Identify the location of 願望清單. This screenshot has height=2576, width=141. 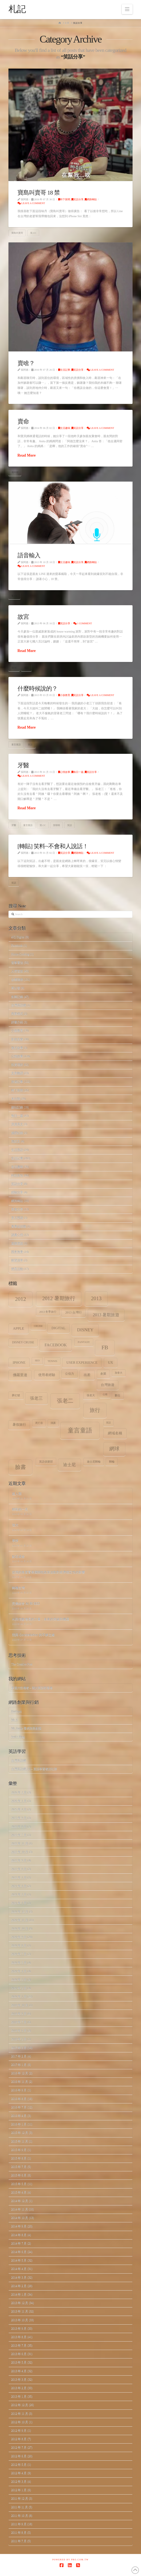
(17, 1260).